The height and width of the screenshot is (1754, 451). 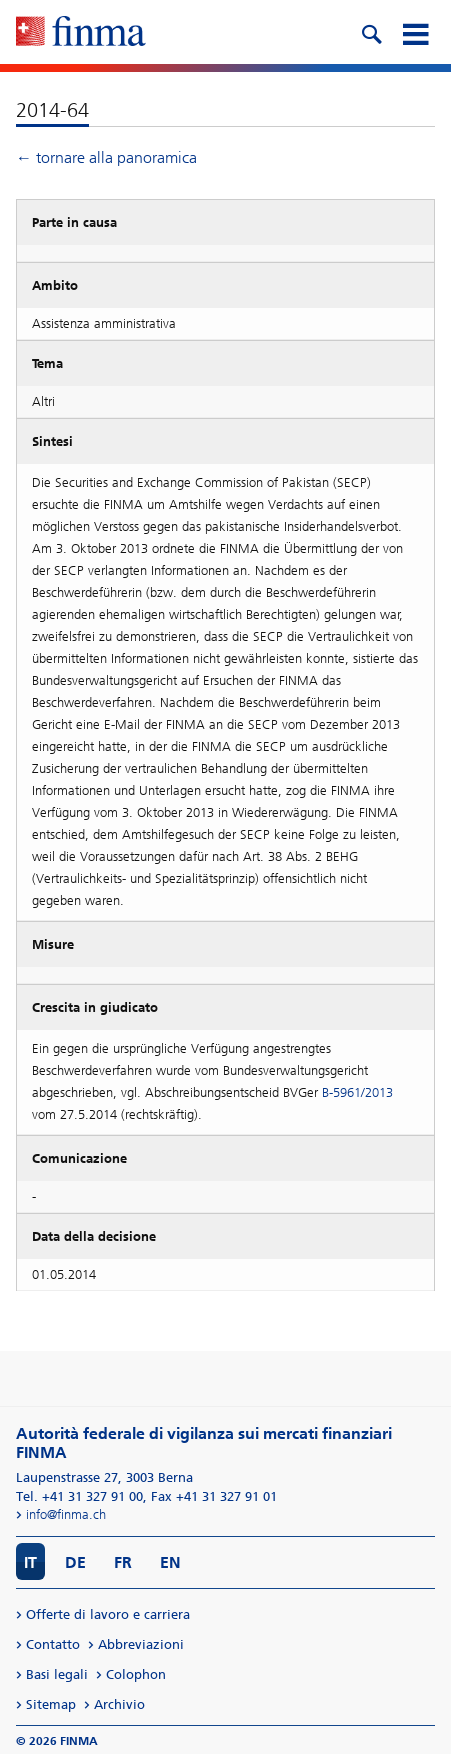 I want to click on Colophon, so click(x=136, y=1674).